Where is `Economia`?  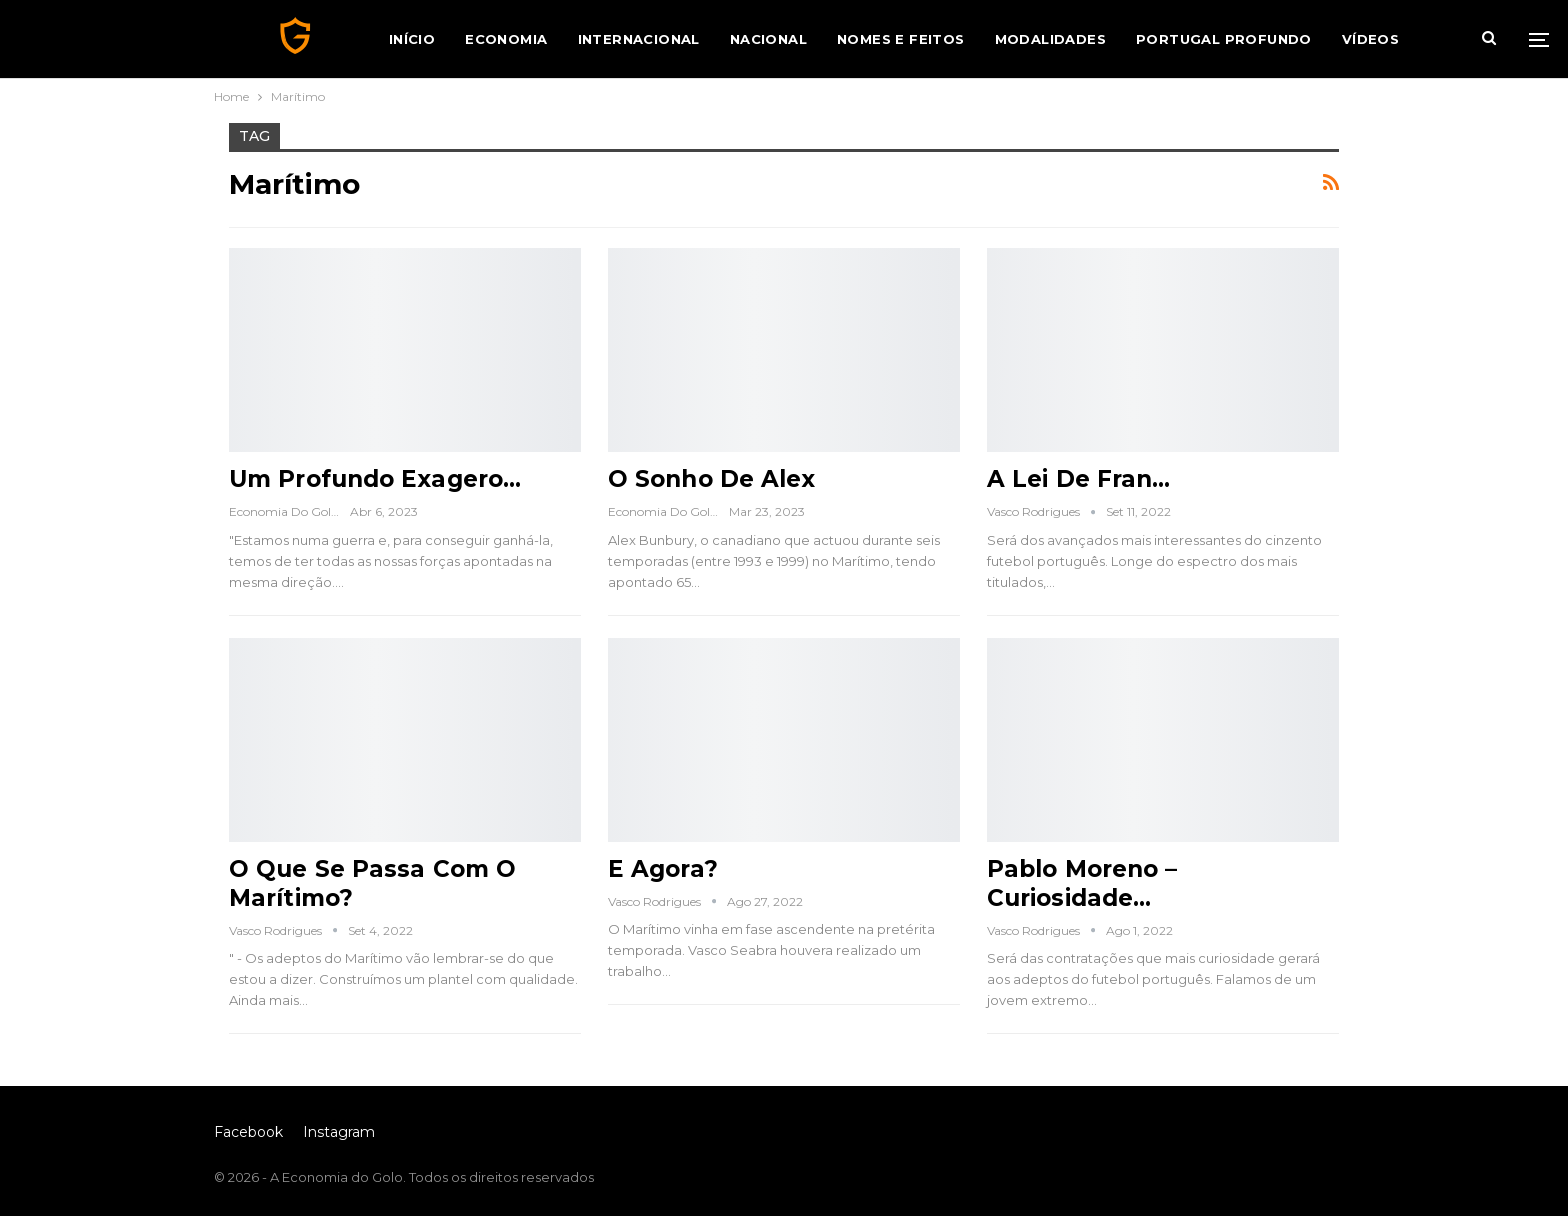
Economia is located at coordinates (506, 39).